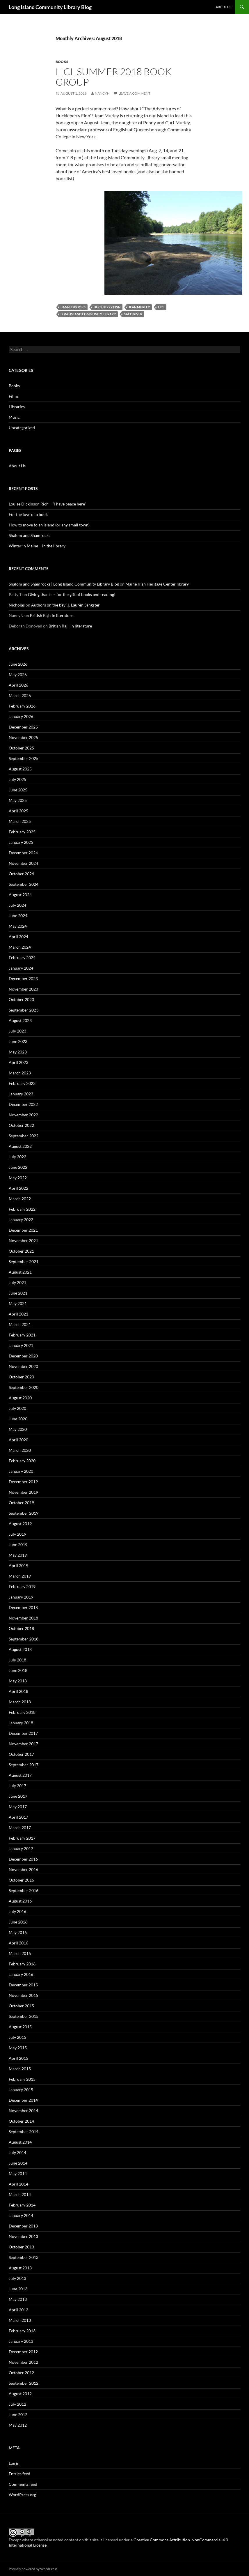 This screenshot has height=2576, width=249. What do you see at coordinates (21, 1251) in the screenshot?
I see `October 2021` at bounding box center [21, 1251].